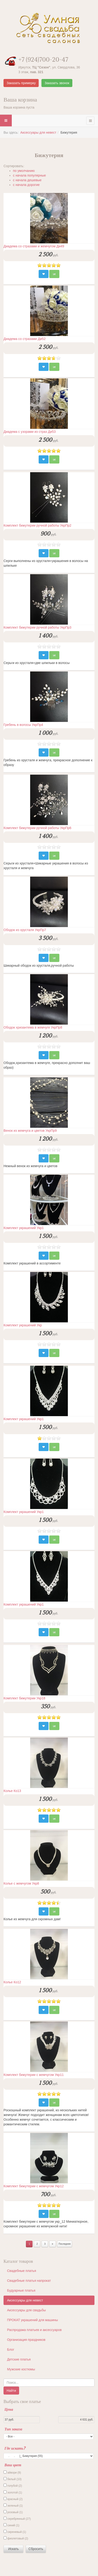 This screenshot has height=2576, width=98. What do you see at coordinates (17, 2518) in the screenshot?
I see `серебрянный (27)` at bounding box center [17, 2518].